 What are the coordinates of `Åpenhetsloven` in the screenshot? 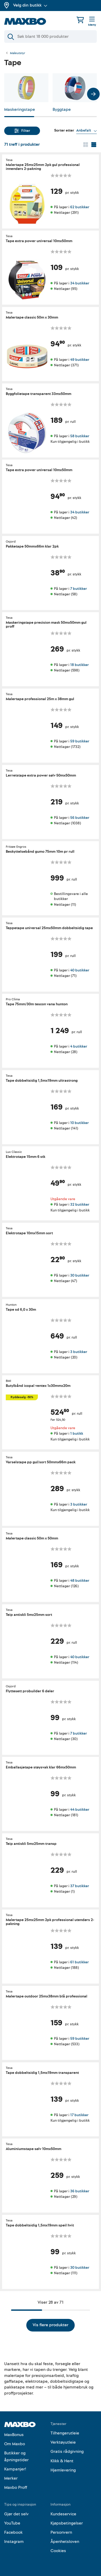 It's located at (64, 2541).